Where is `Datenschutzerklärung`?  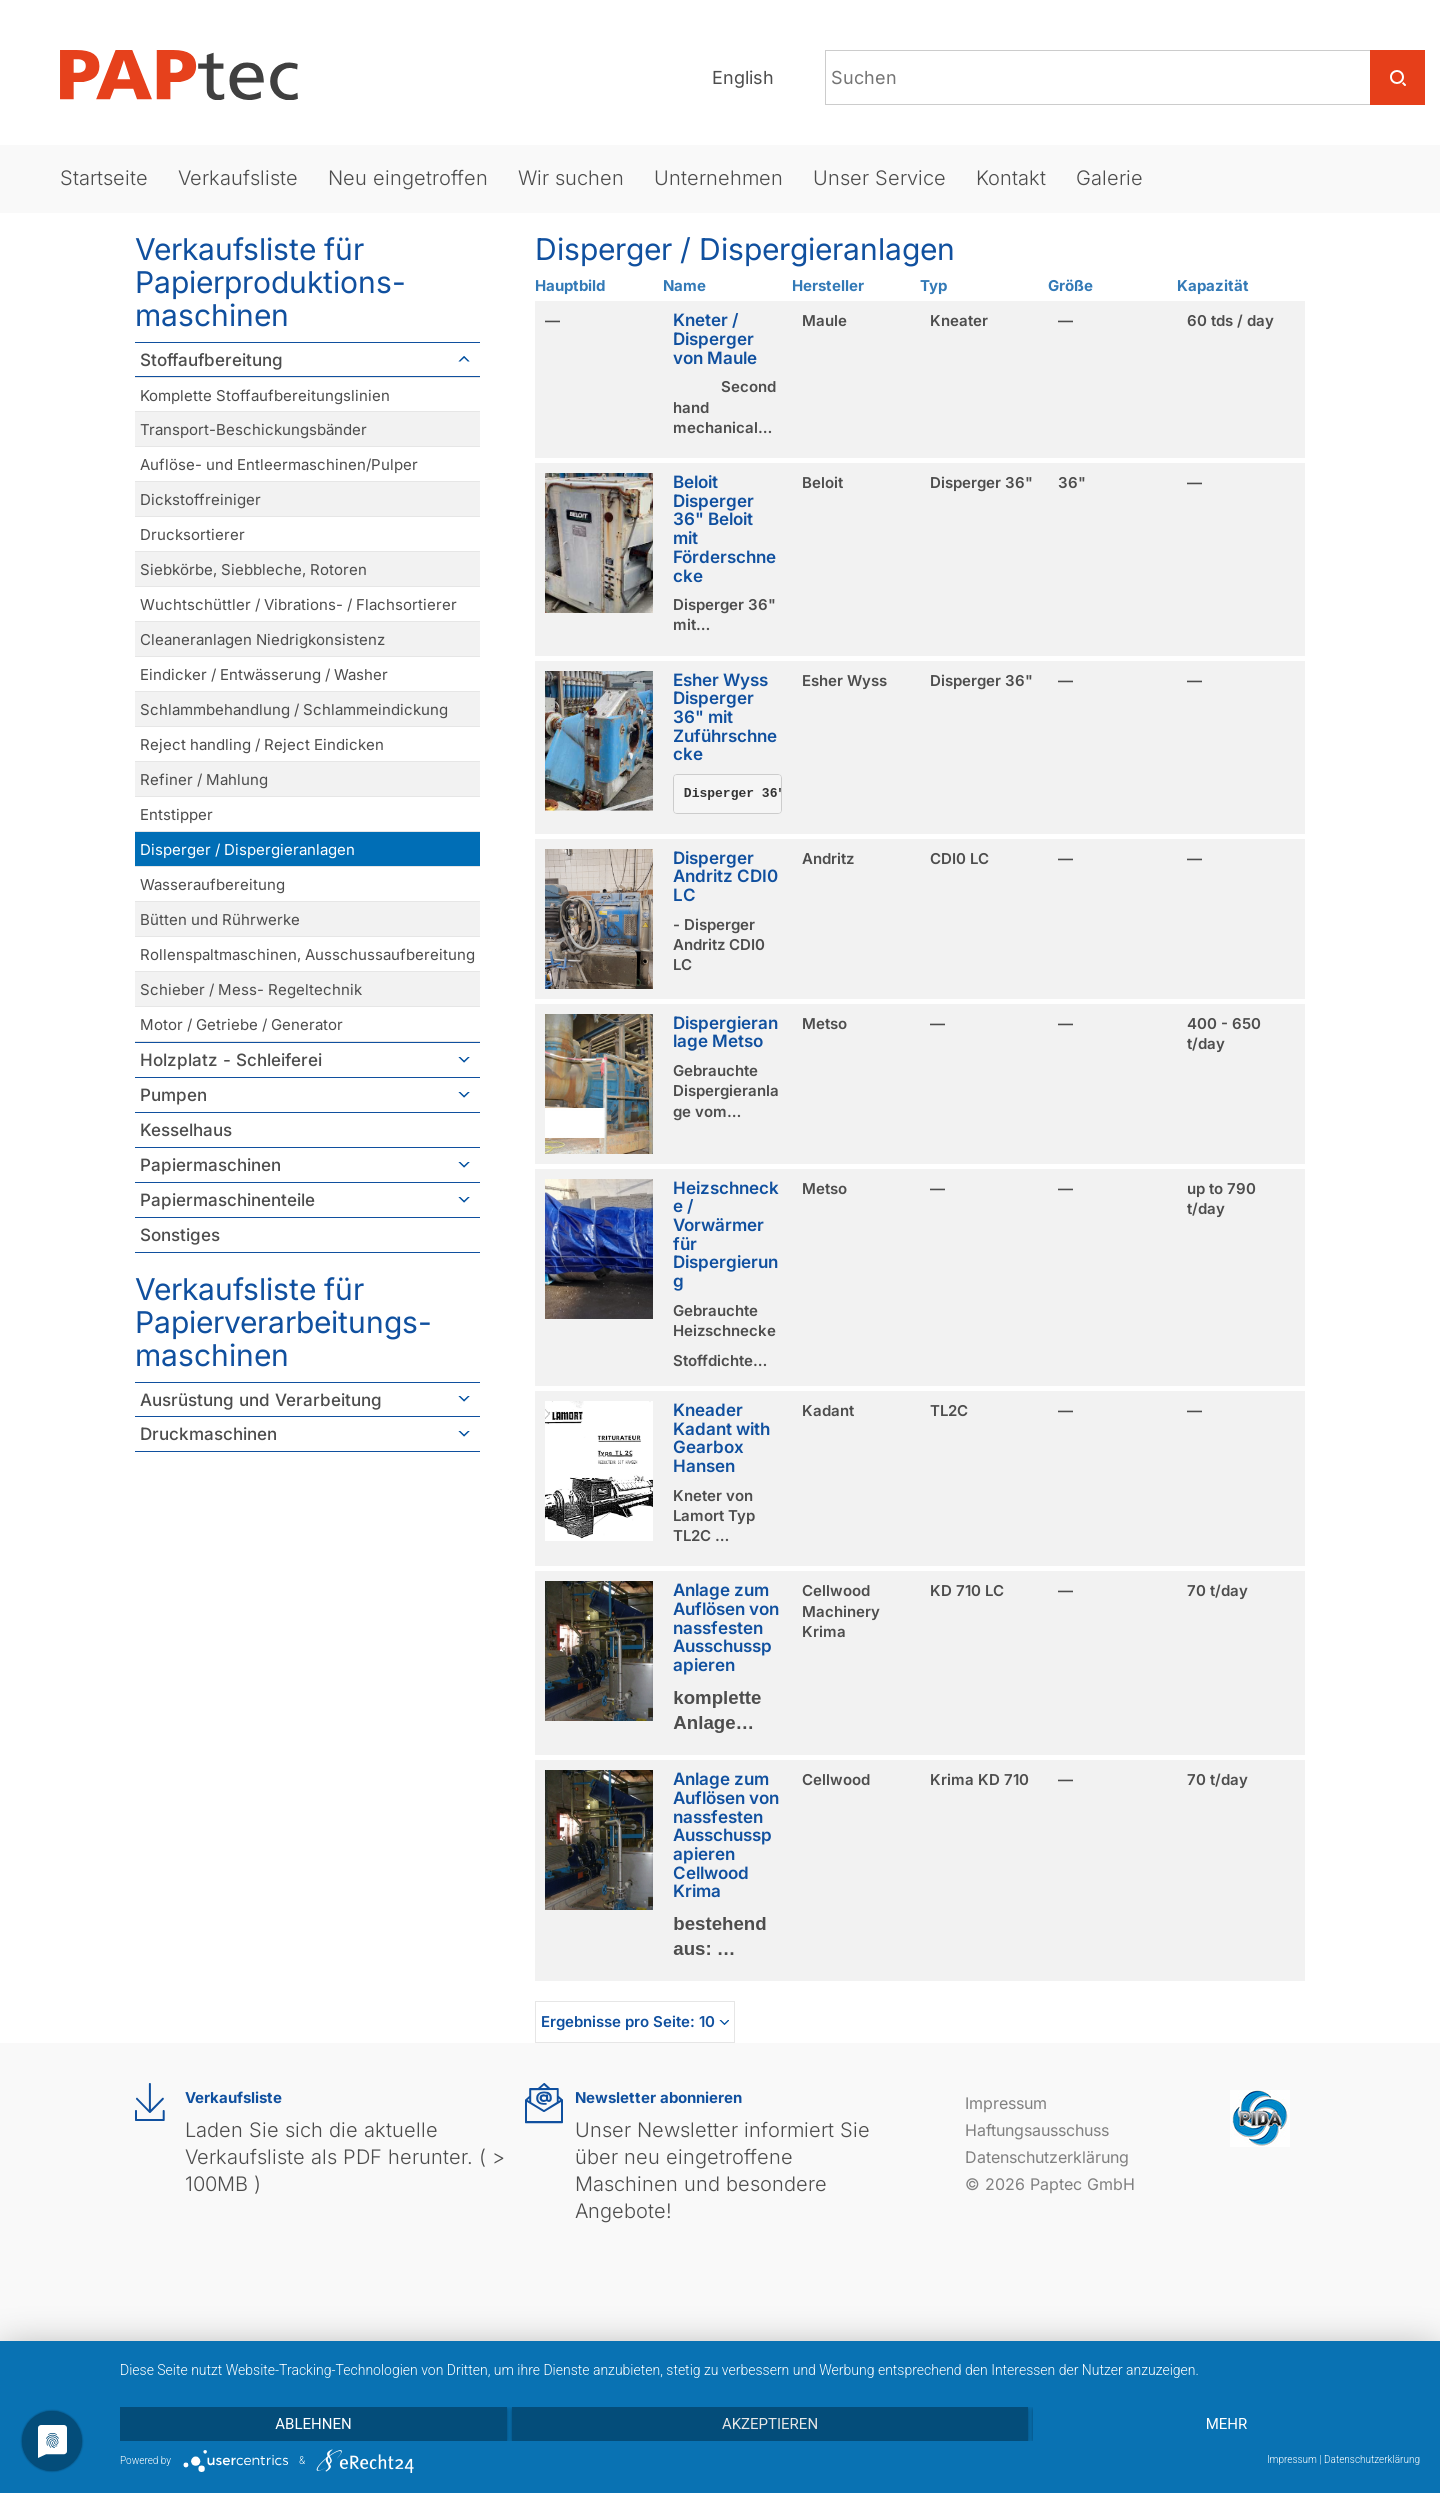 Datenschutzerklärung is located at coordinates (1047, 2157).